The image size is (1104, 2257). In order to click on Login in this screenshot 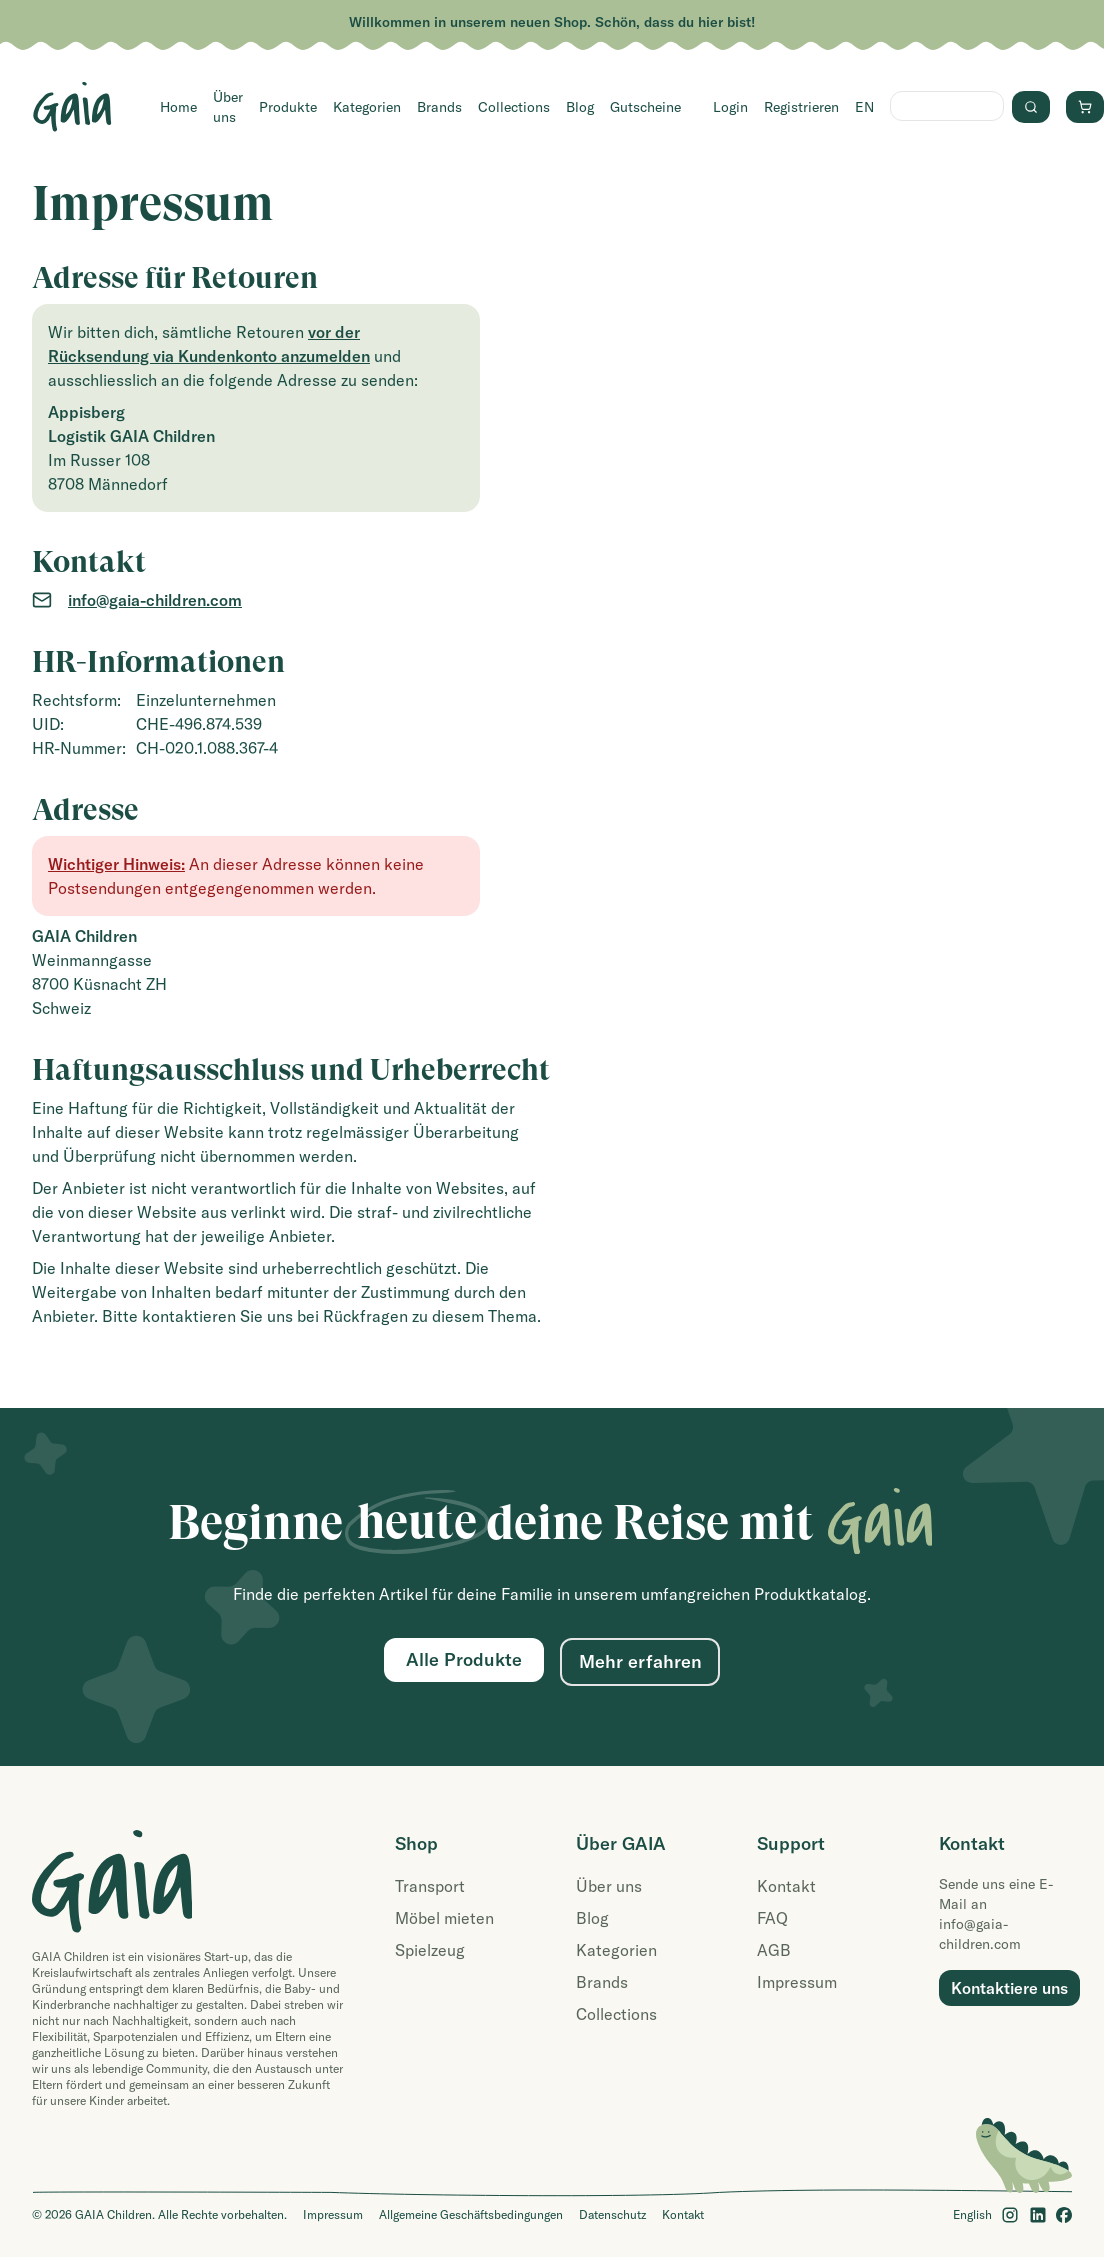, I will do `click(730, 107)`.